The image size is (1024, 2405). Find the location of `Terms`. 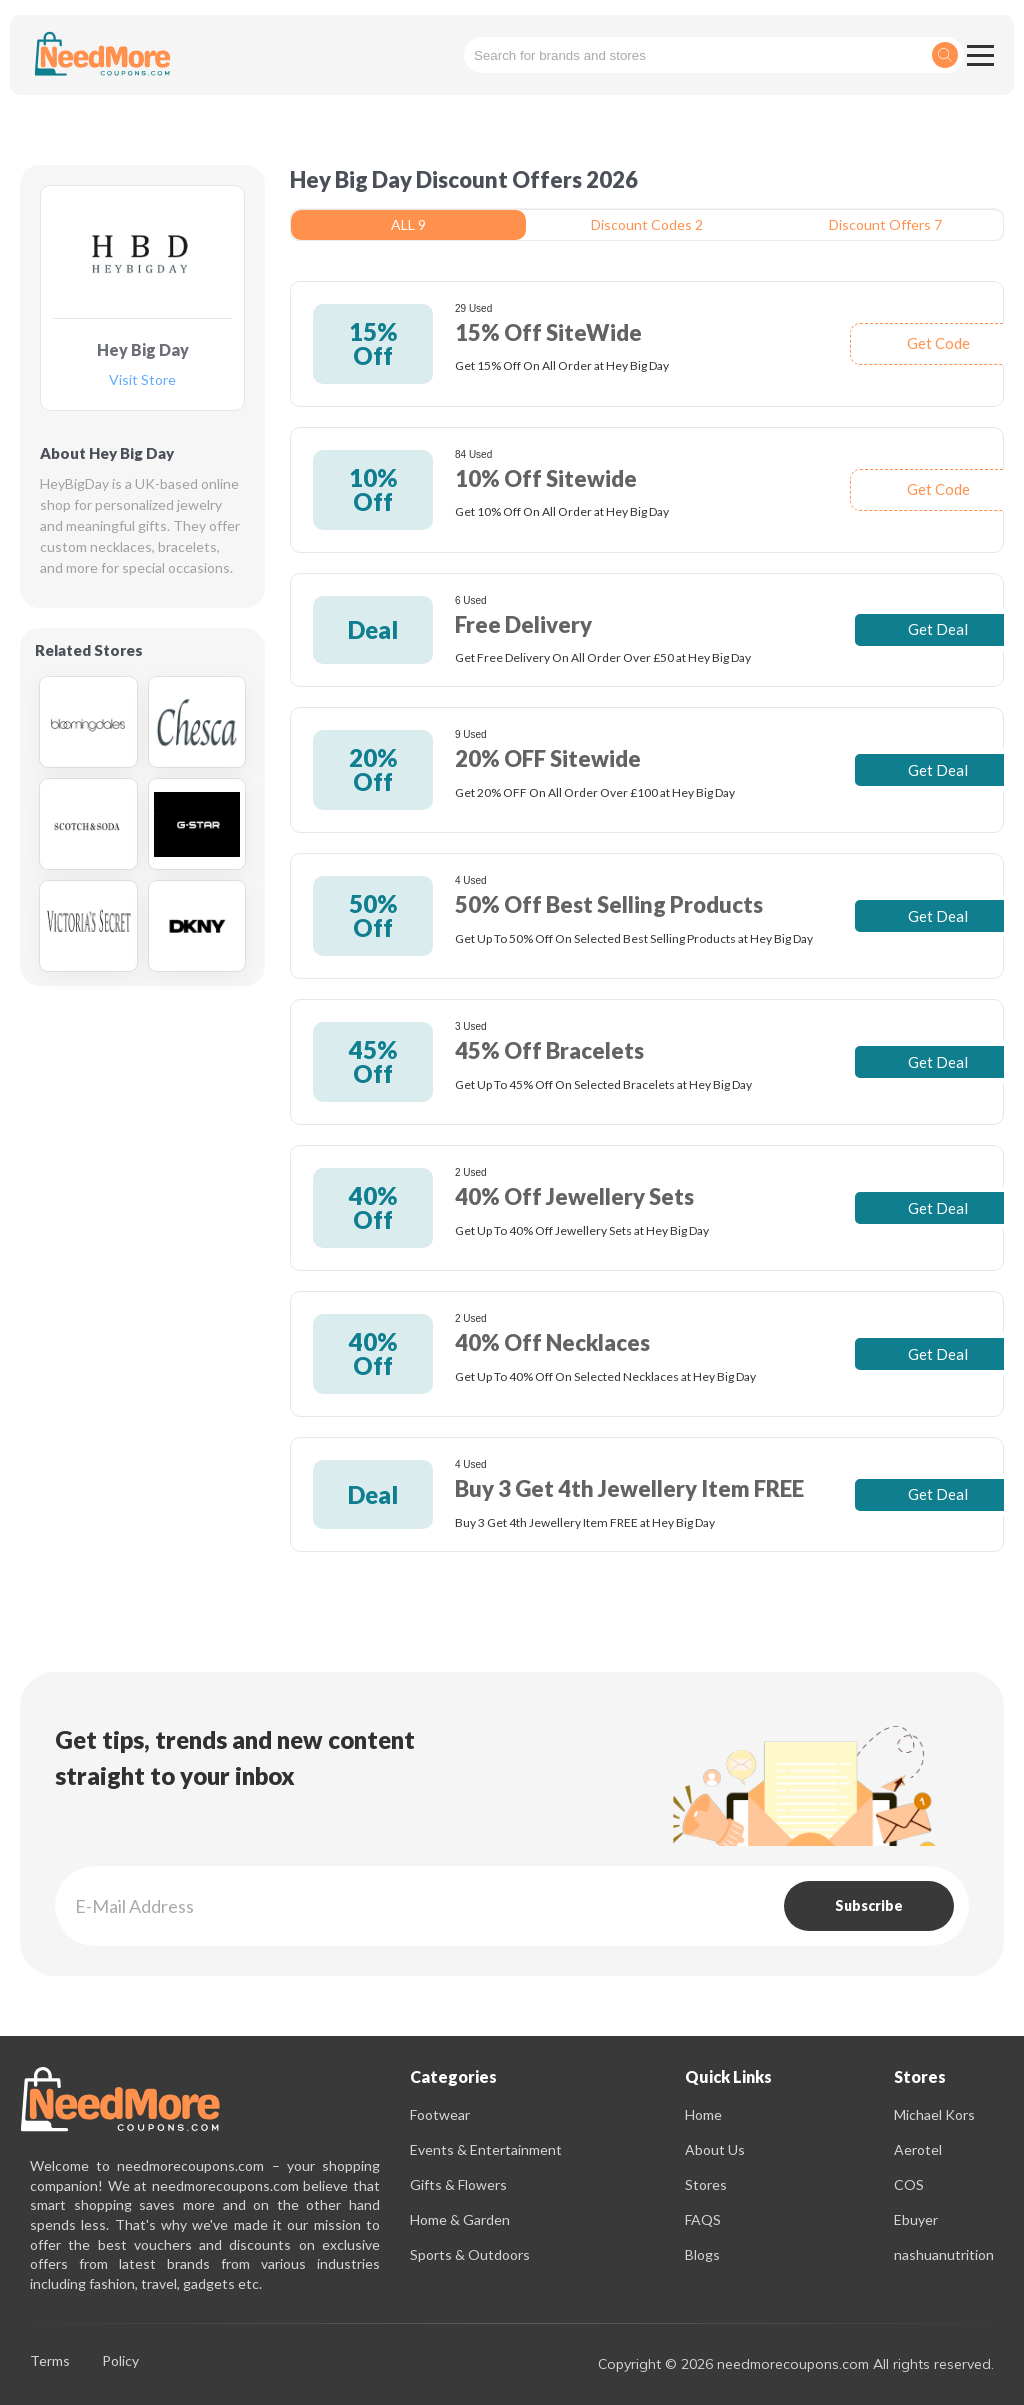

Terms is located at coordinates (50, 2361).